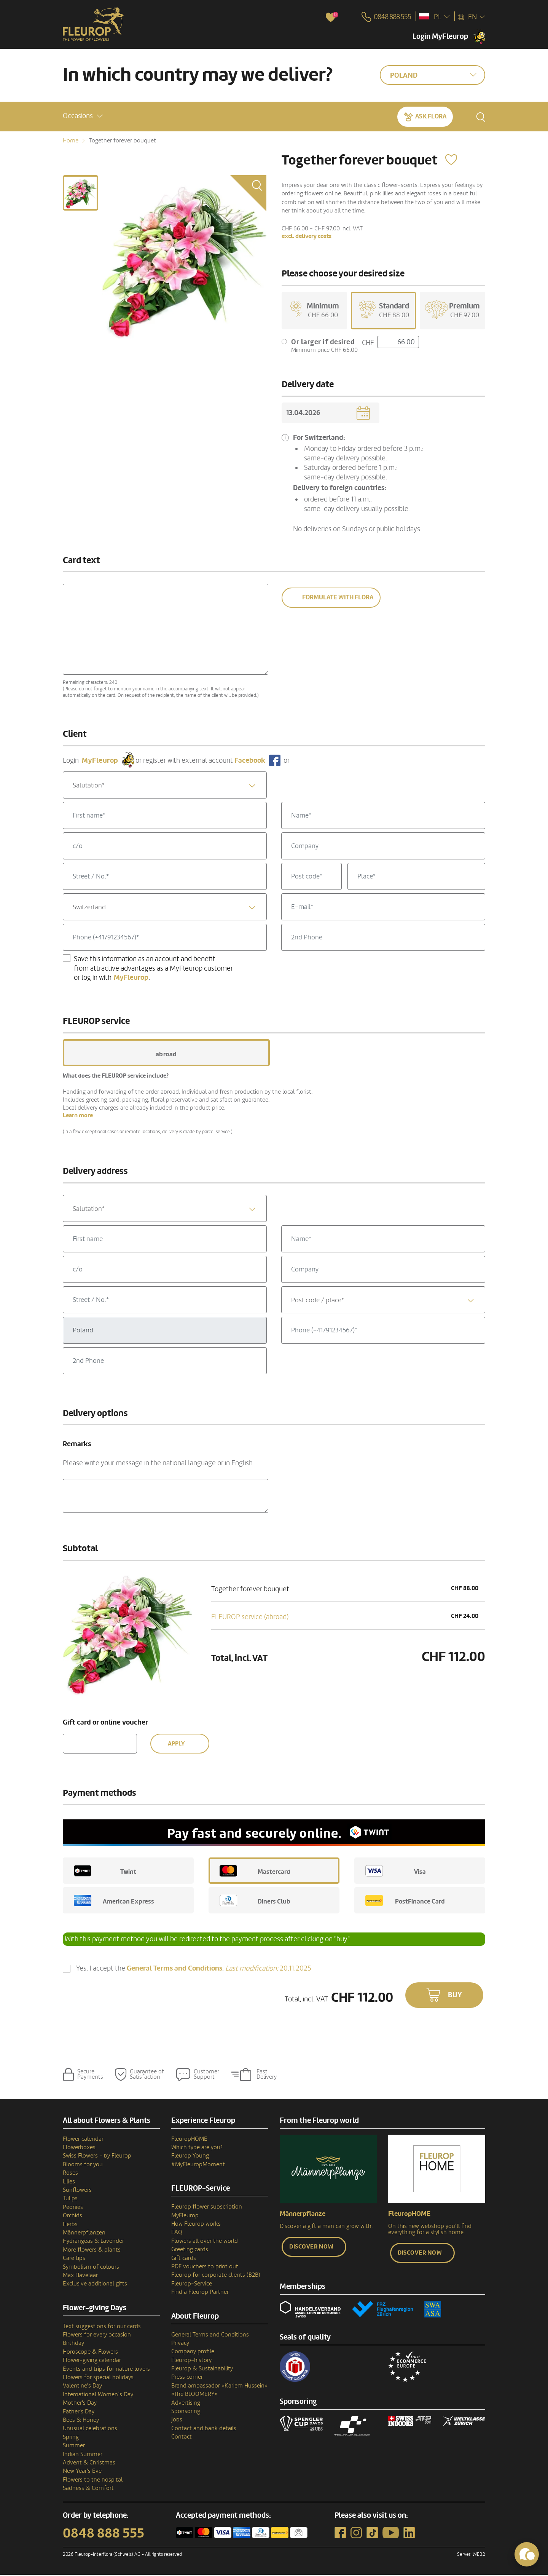 The image size is (548, 2576). Describe the element at coordinates (203, 2429) in the screenshot. I see `Contact and bank details` at that location.